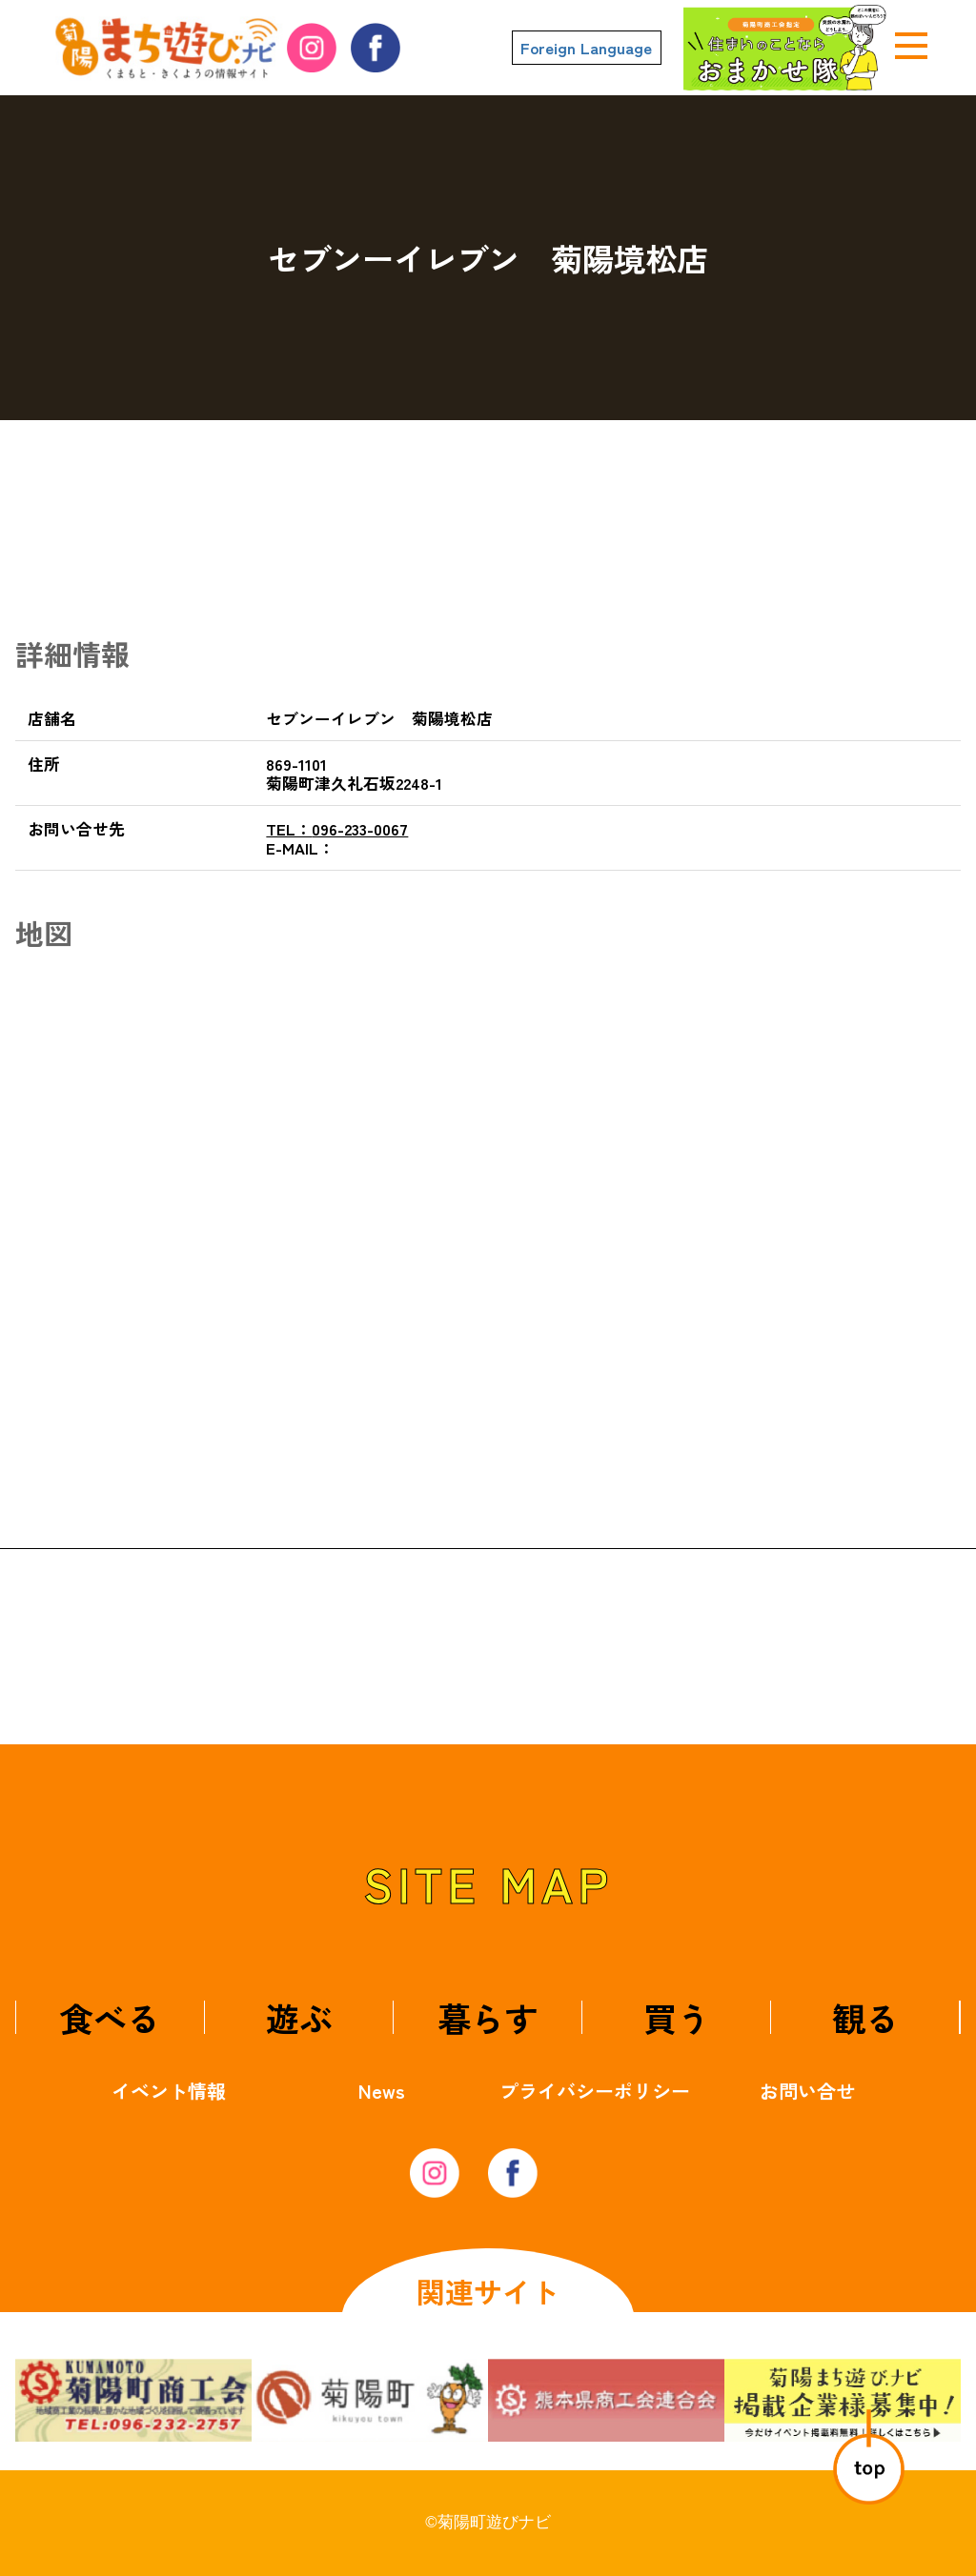 The height and width of the screenshot is (2576, 976). I want to click on 買う, so click(676, 2017).